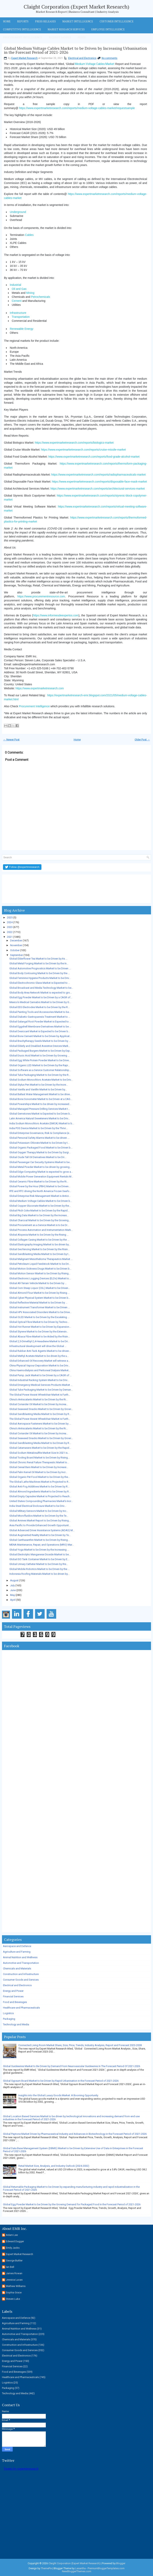  Describe the element at coordinates (40, 1554) in the screenshot. I see `Global Electrolytic Manganese Dioxide Market to be...` at that location.